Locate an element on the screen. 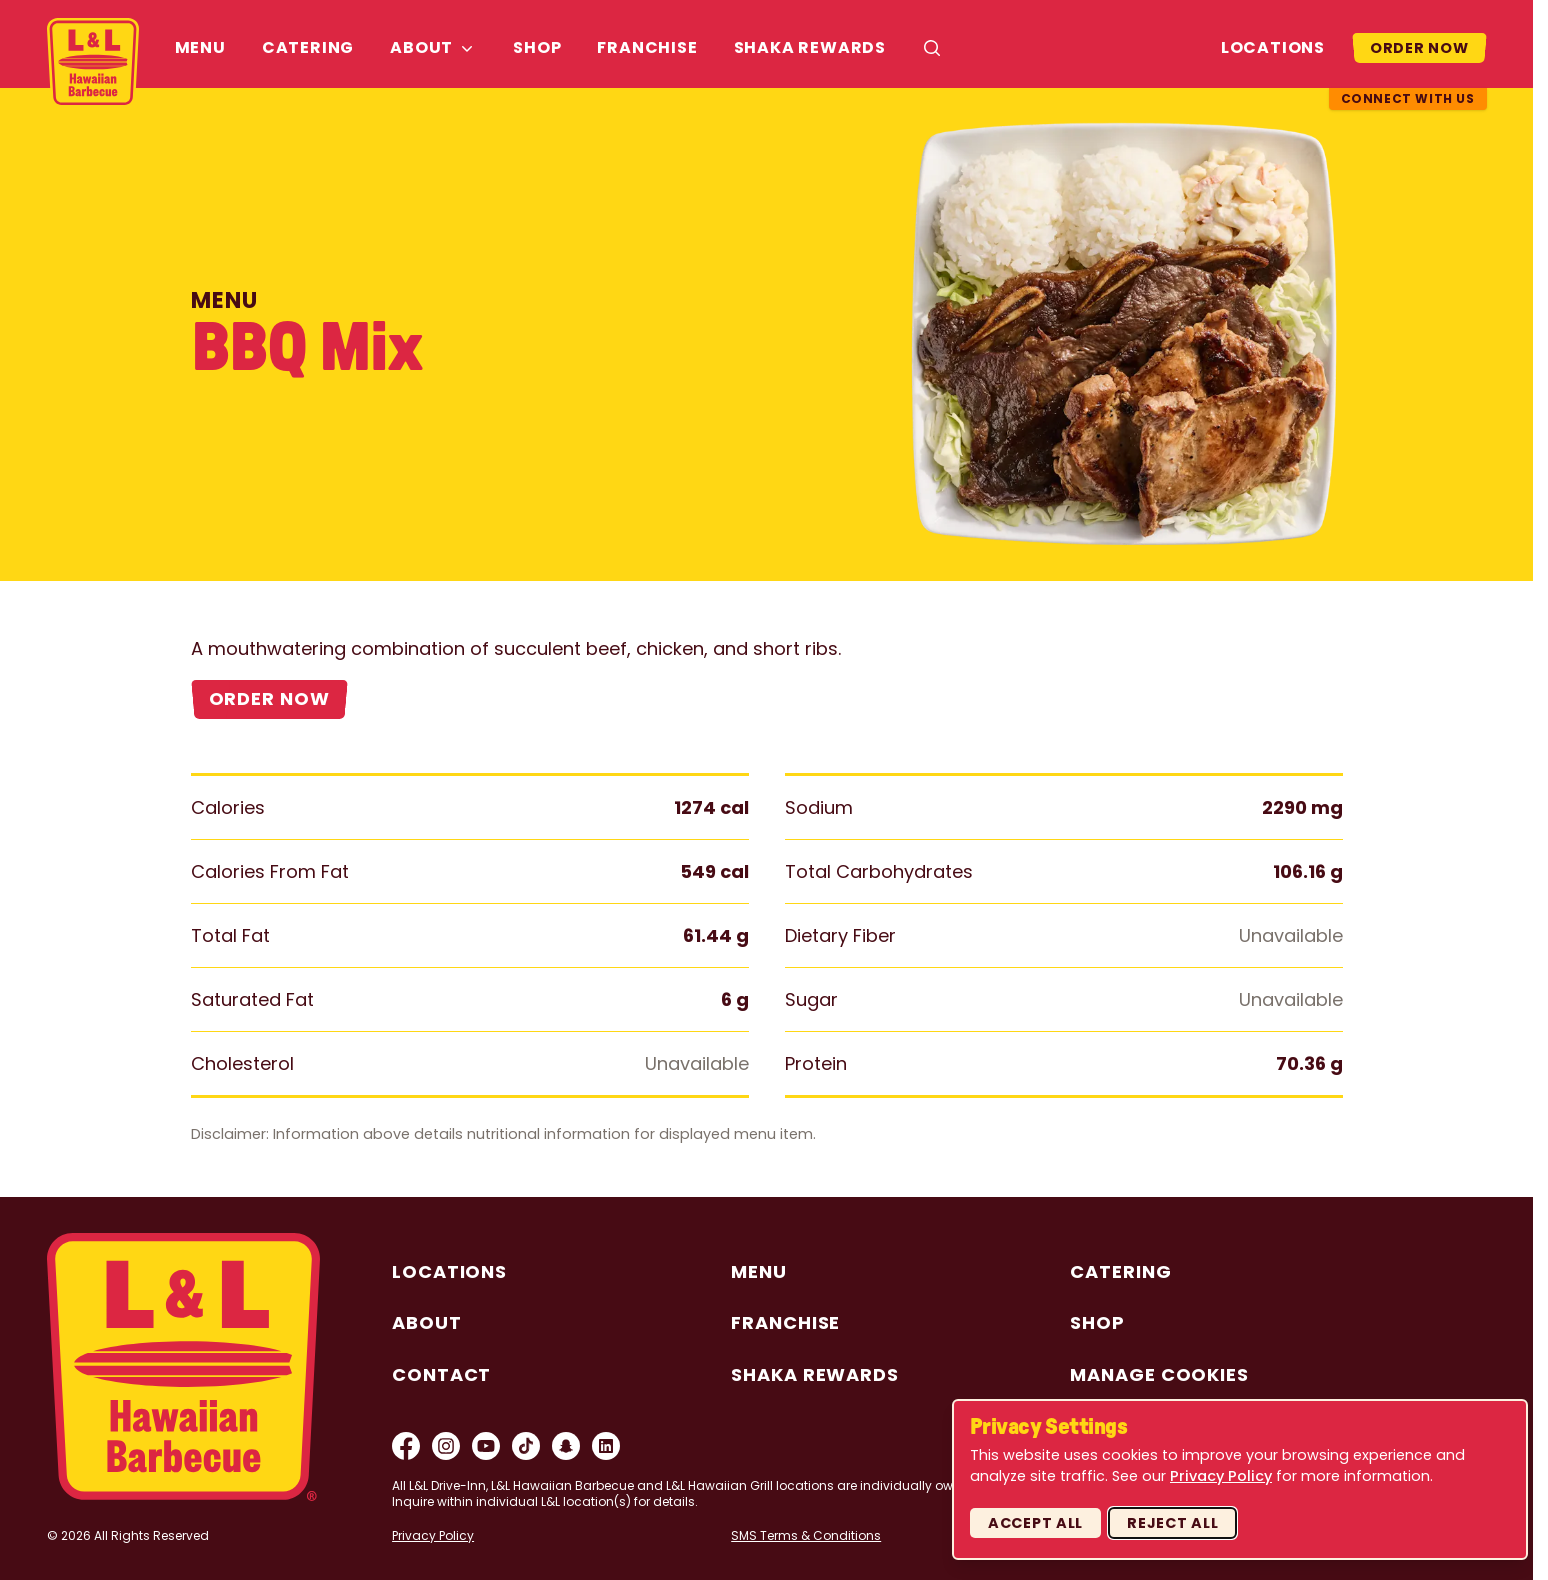 This screenshot has height=1580, width=1548. SMS Terms & Conditions is located at coordinates (806, 1536).